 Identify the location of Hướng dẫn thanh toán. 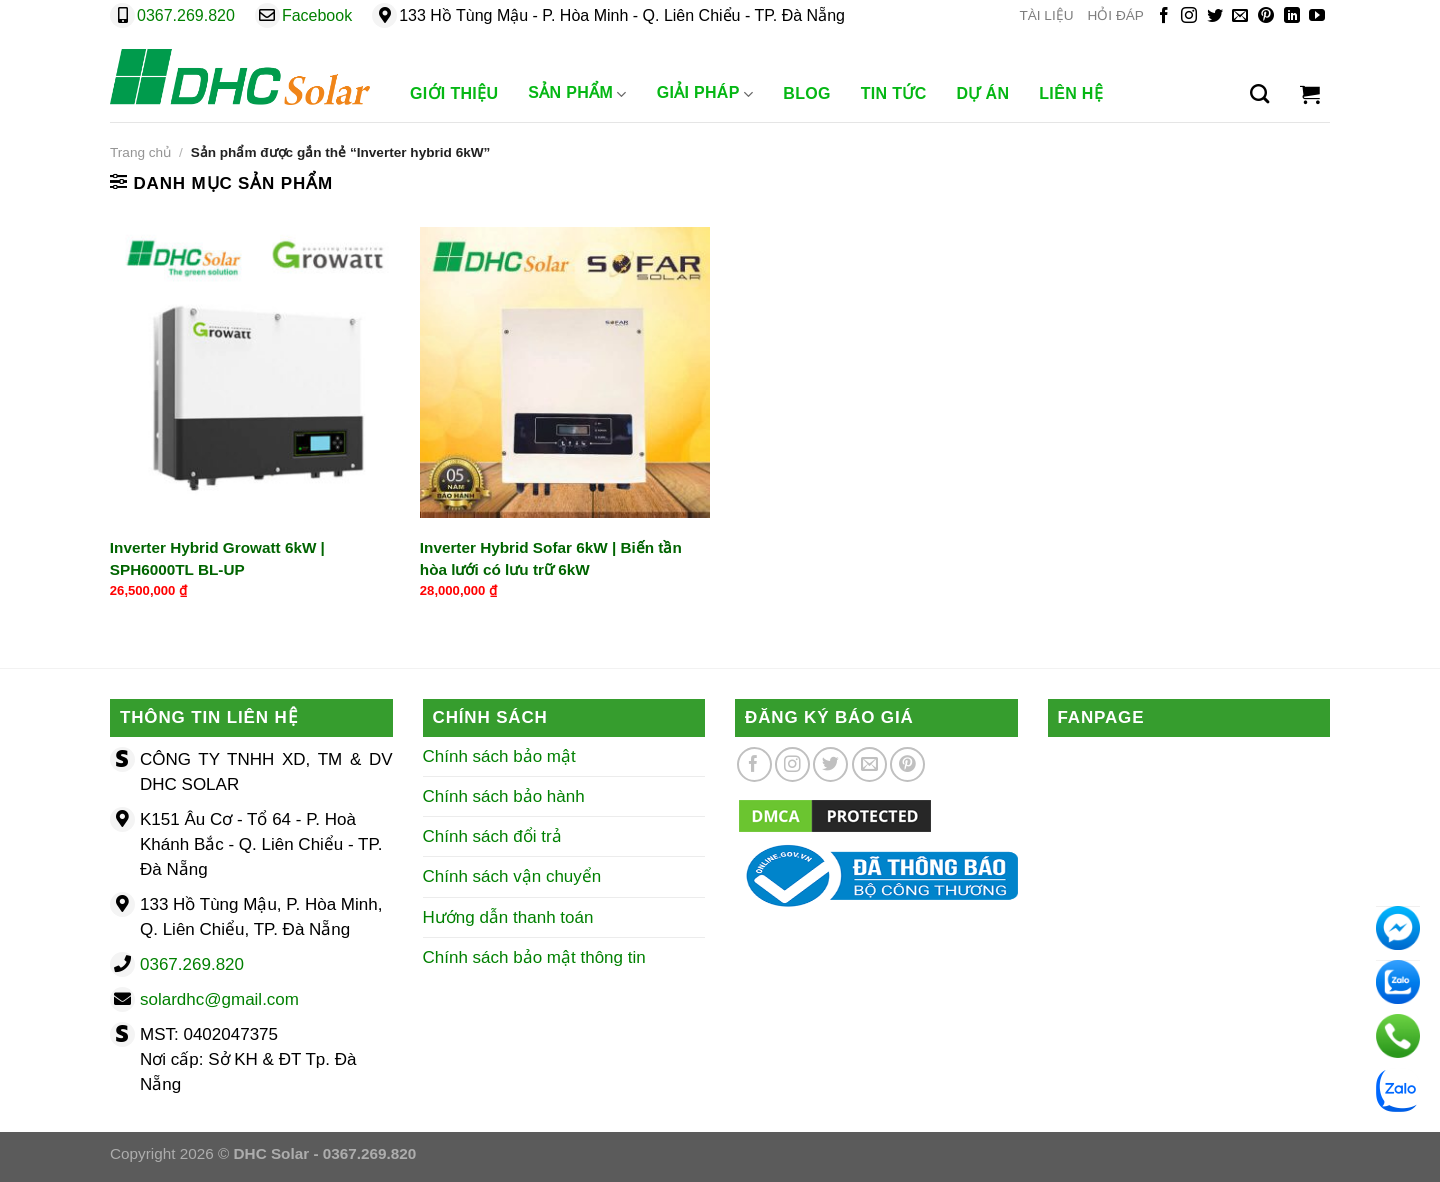
(508, 917).